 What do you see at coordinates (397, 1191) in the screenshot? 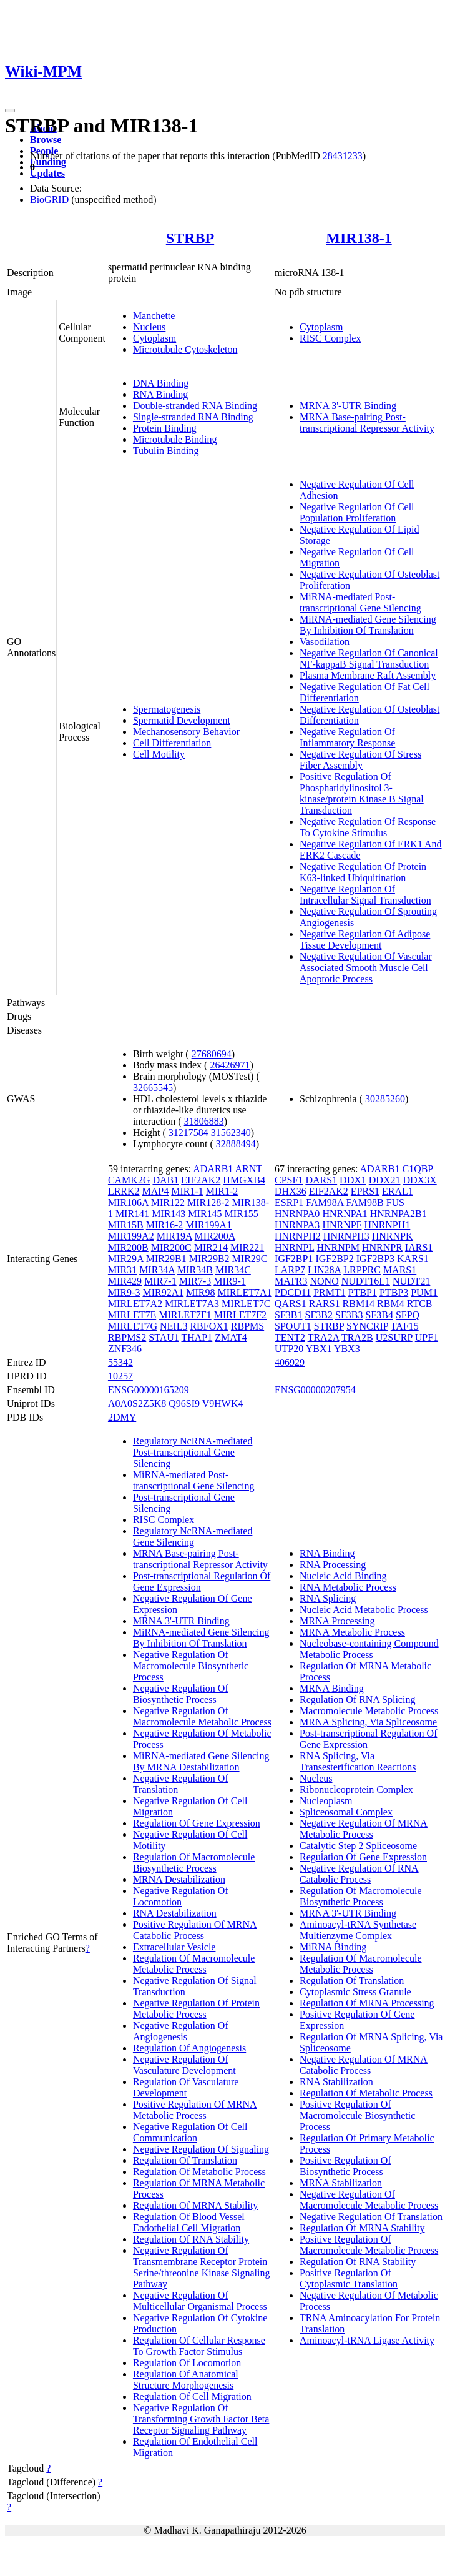
I see `ERAL1` at bounding box center [397, 1191].